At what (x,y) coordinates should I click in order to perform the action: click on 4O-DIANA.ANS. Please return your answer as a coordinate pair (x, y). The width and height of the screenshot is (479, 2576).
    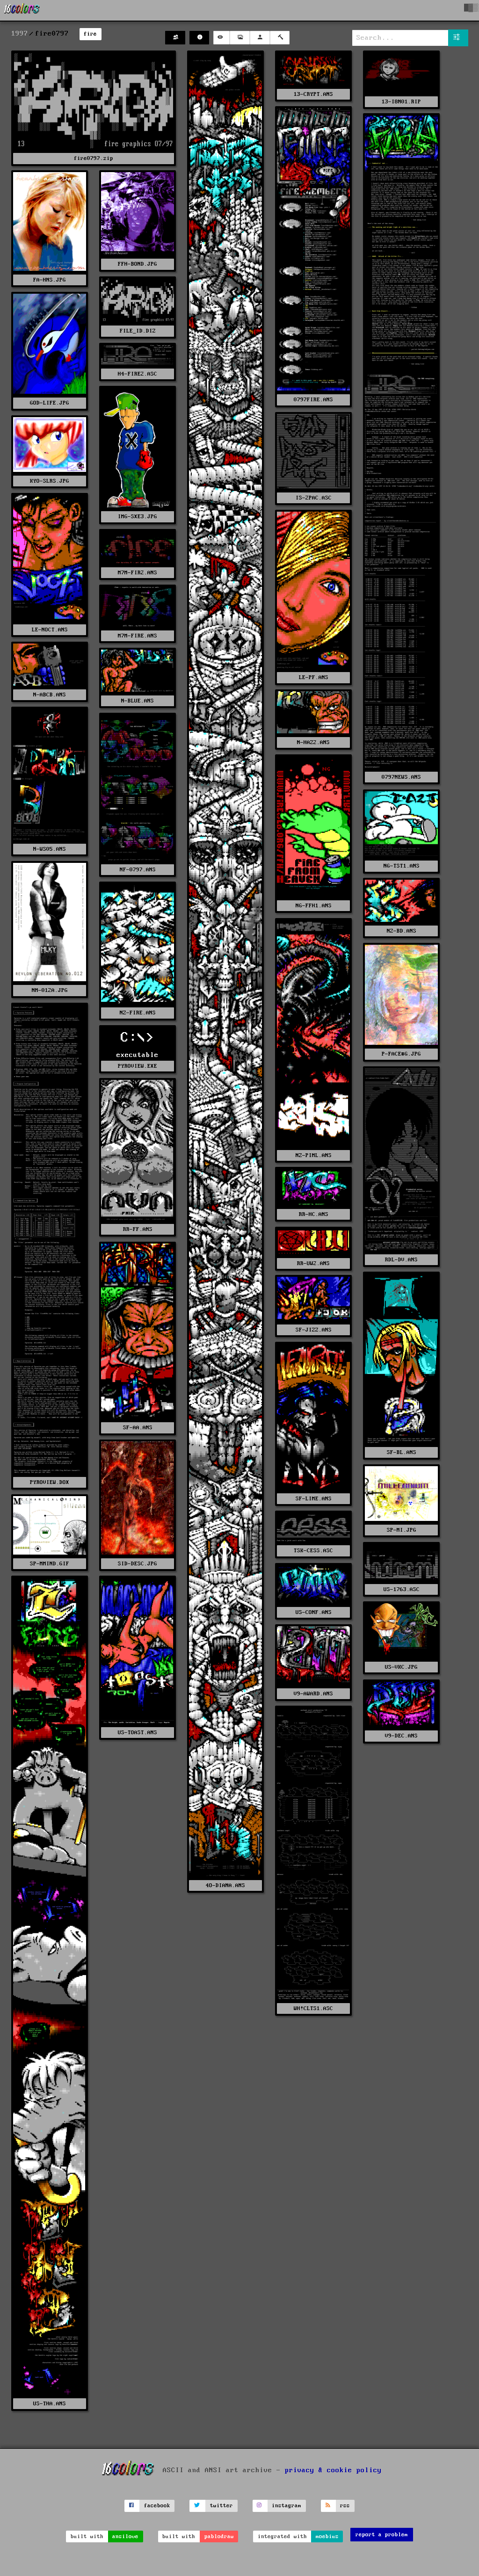
    Looking at the image, I should click on (225, 1885).